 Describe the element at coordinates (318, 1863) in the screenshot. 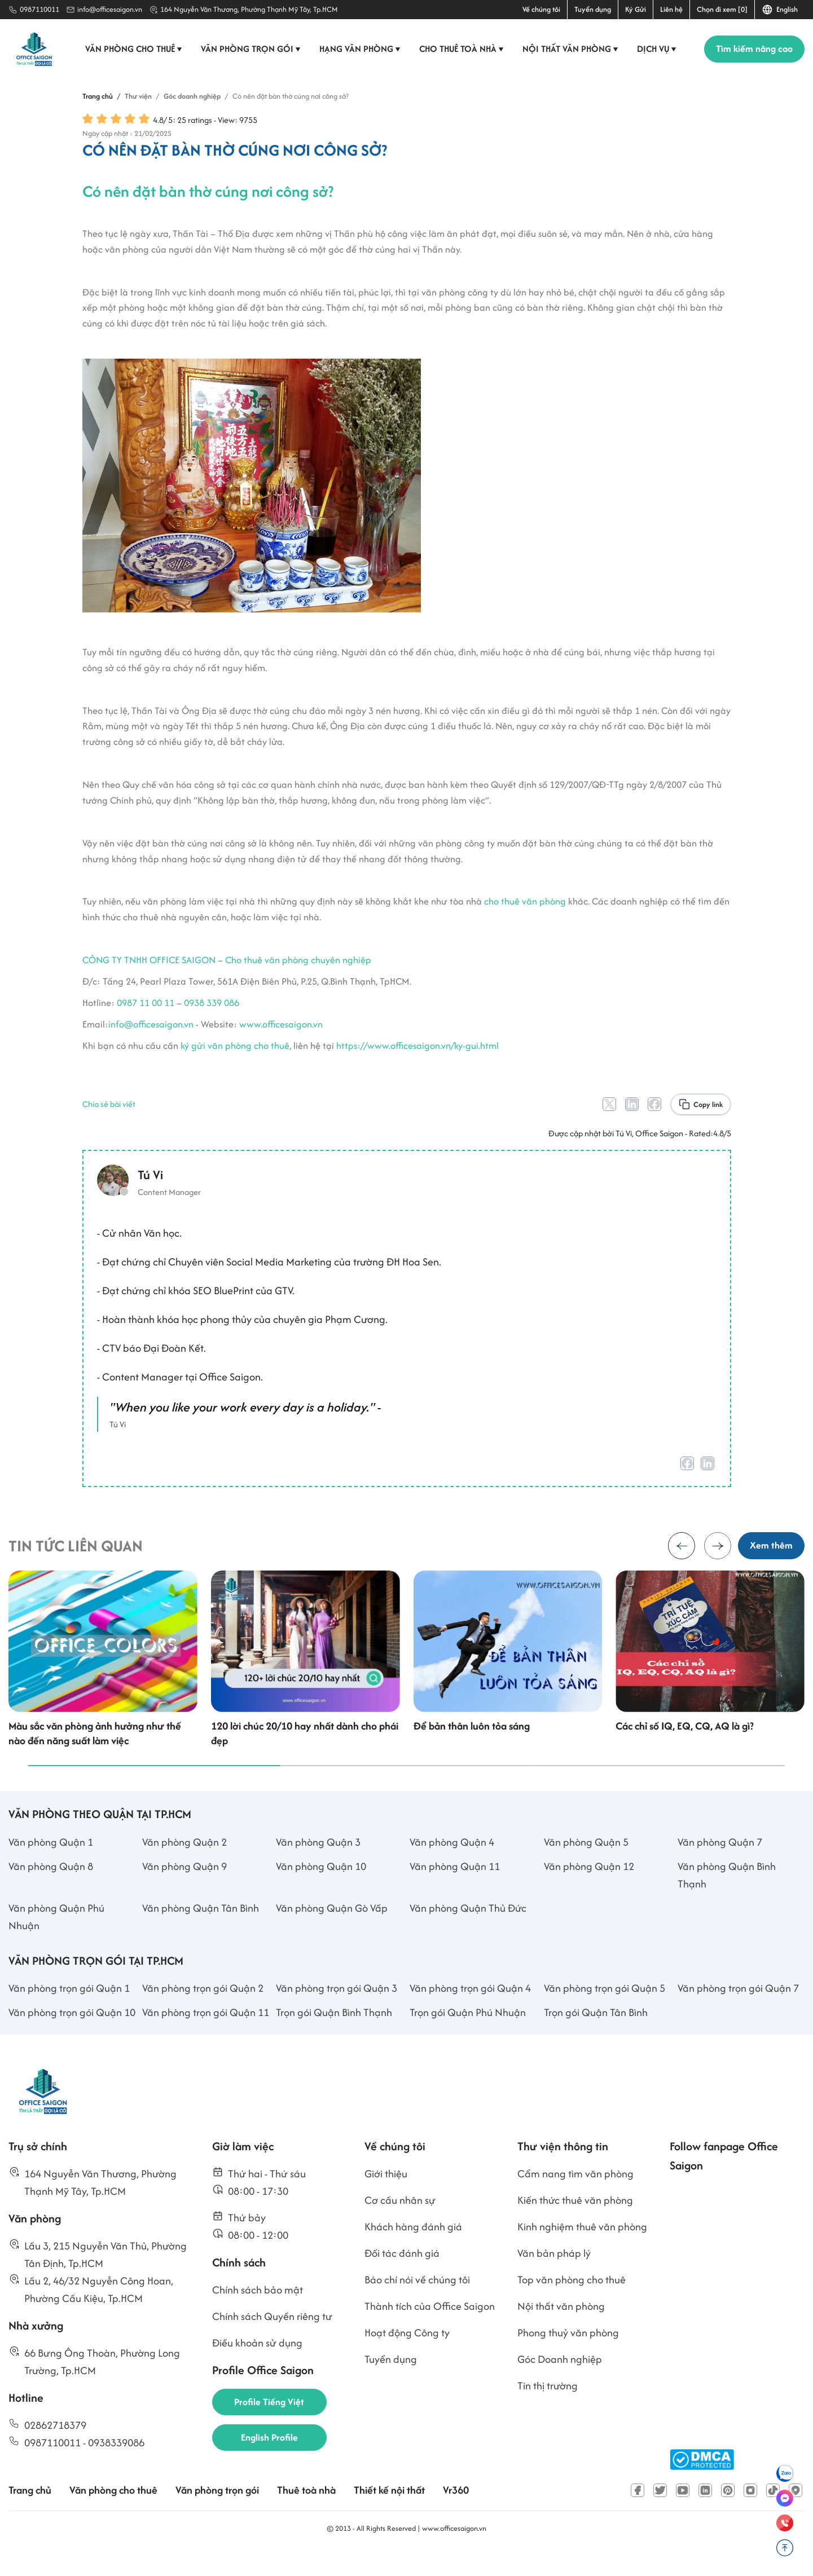

I see `Văn phòng Quận 3` at that location.